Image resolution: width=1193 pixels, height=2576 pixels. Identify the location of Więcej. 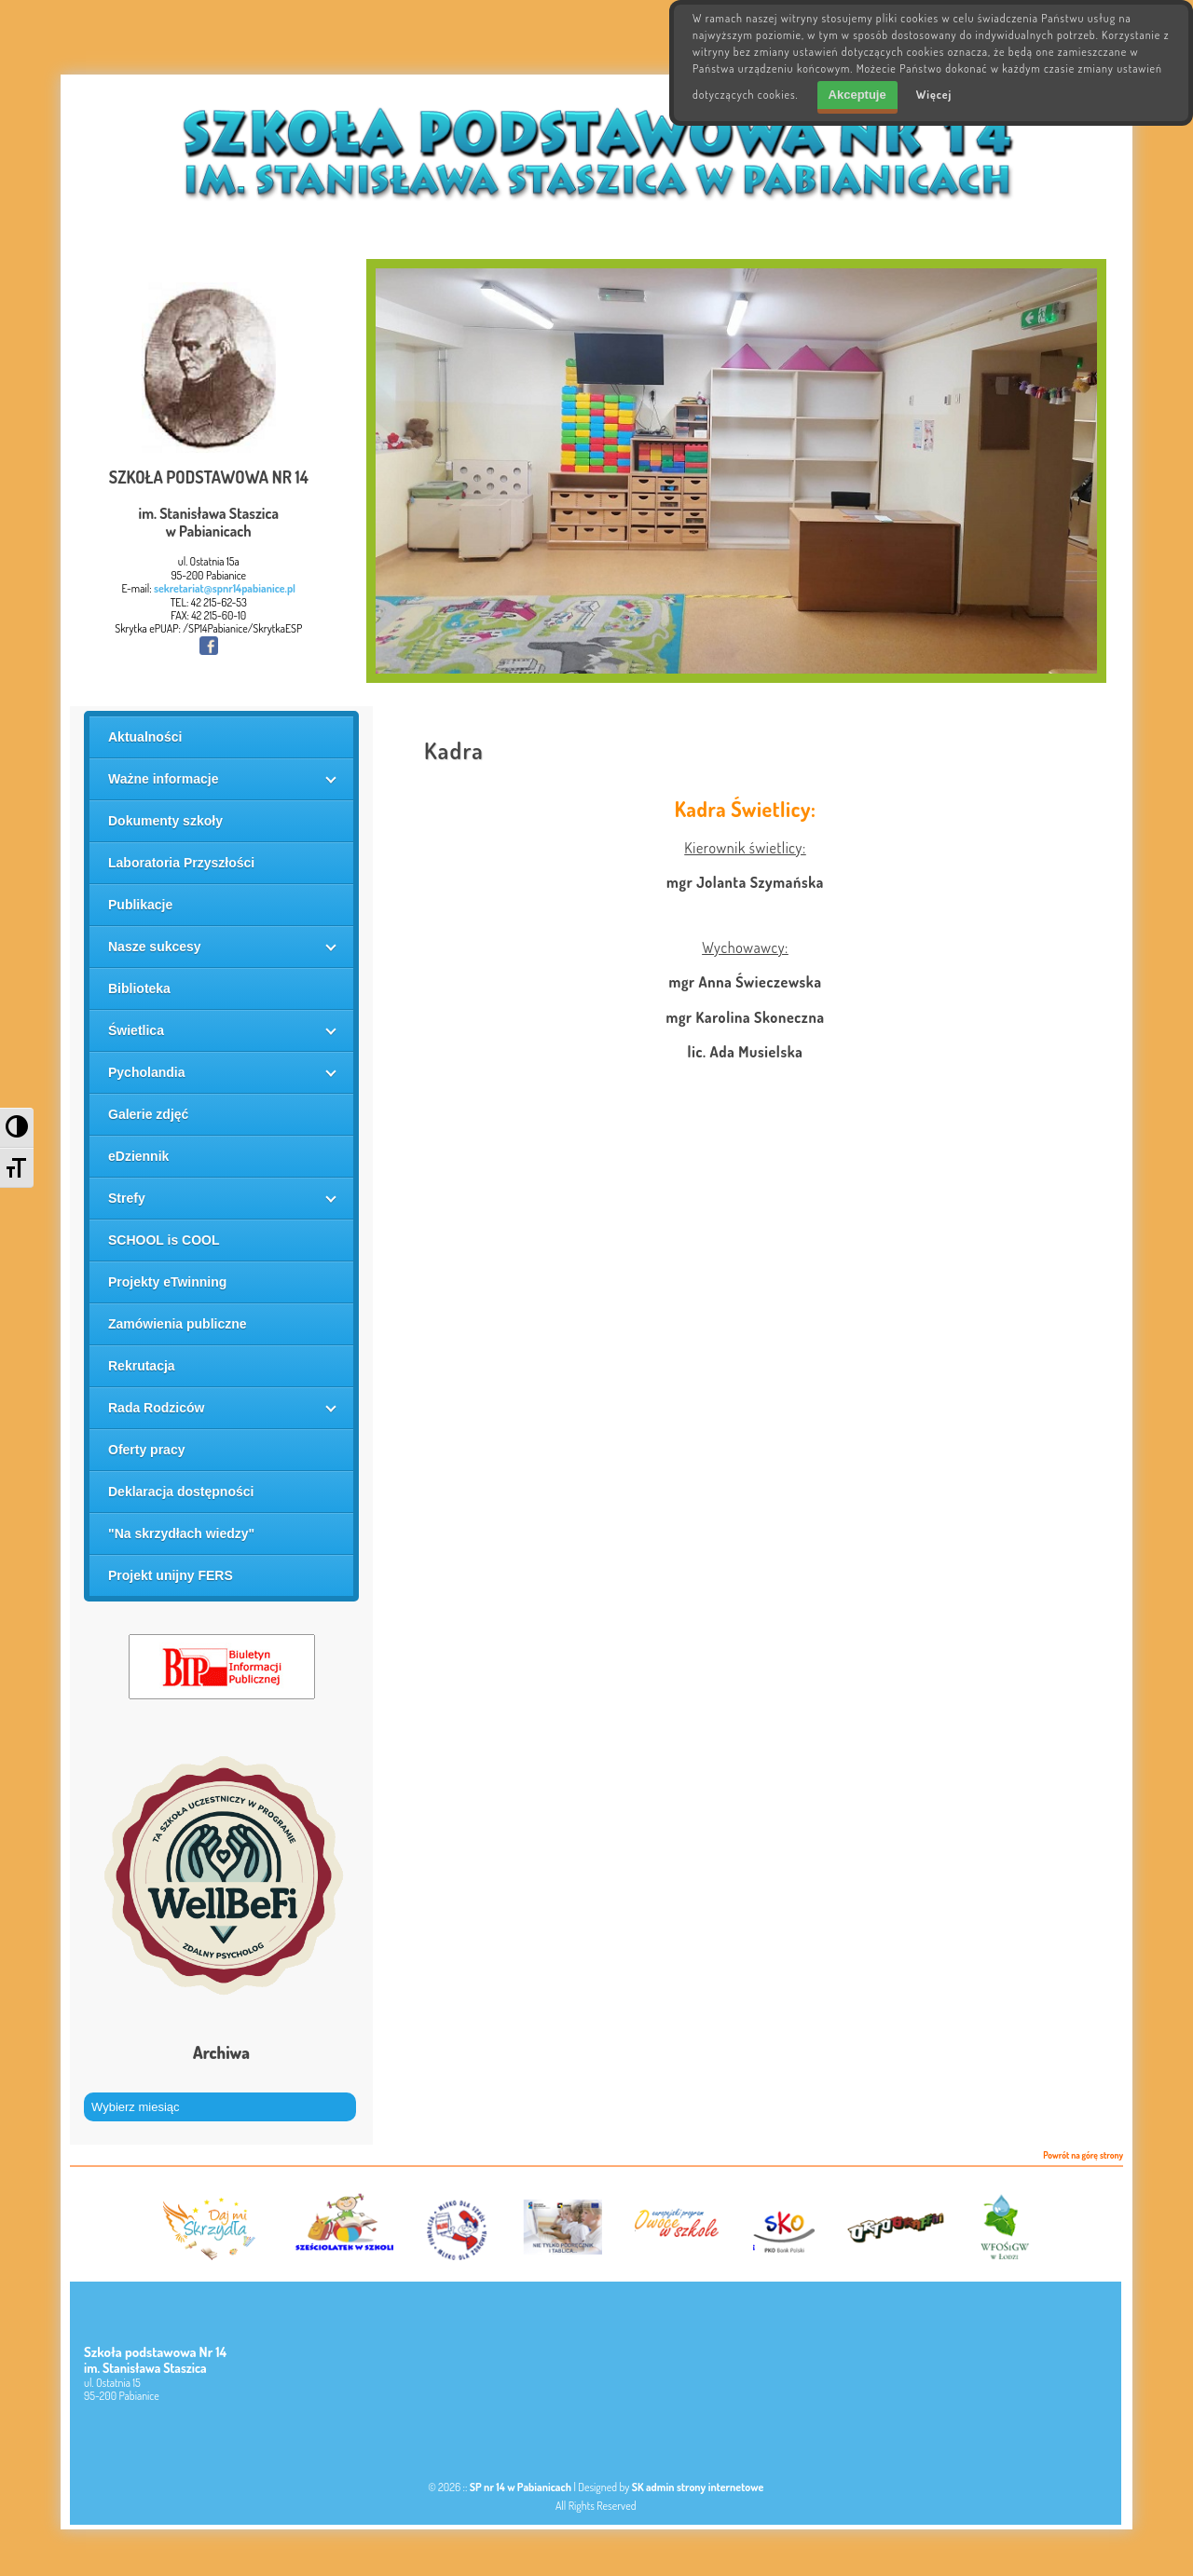
(934, 95).